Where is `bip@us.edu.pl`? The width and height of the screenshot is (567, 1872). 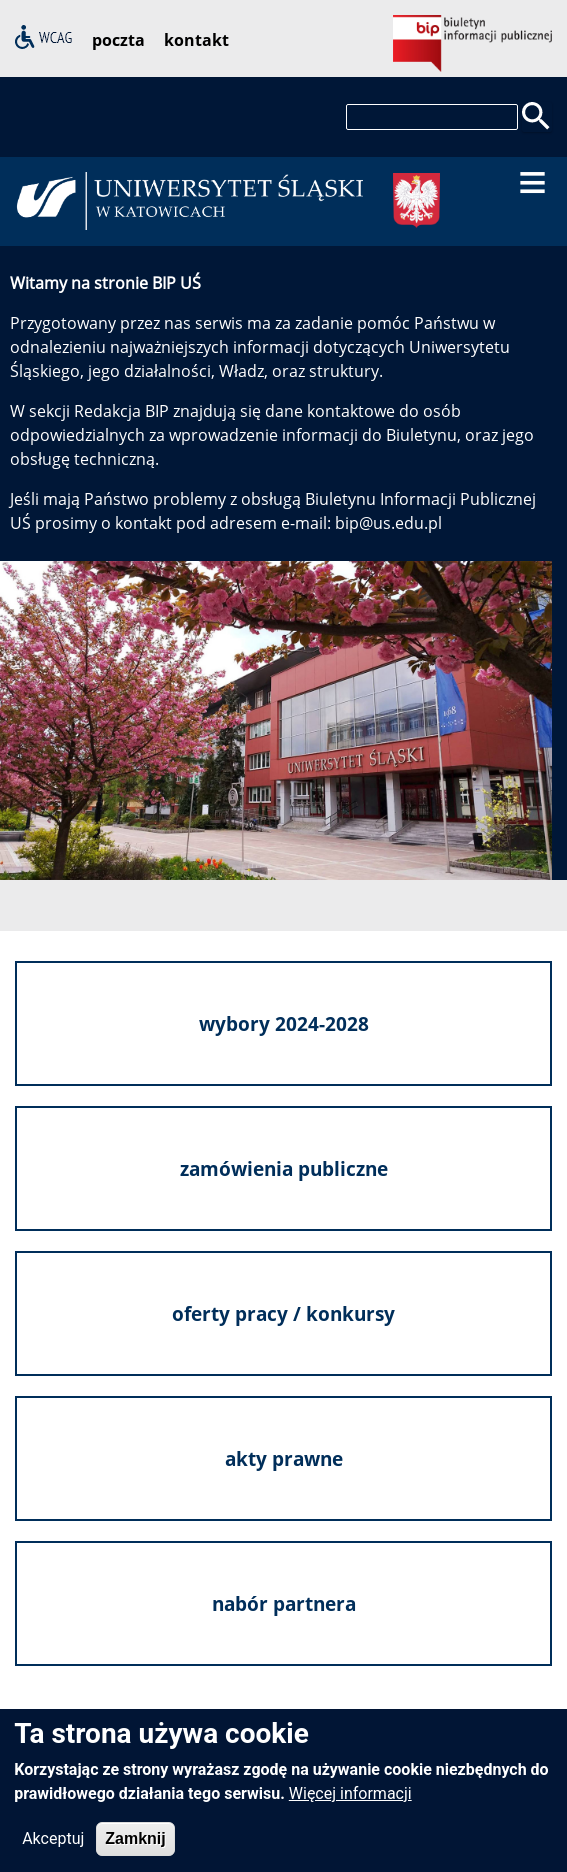 bip@us.edu.pl is located at coordinates (388, 523).